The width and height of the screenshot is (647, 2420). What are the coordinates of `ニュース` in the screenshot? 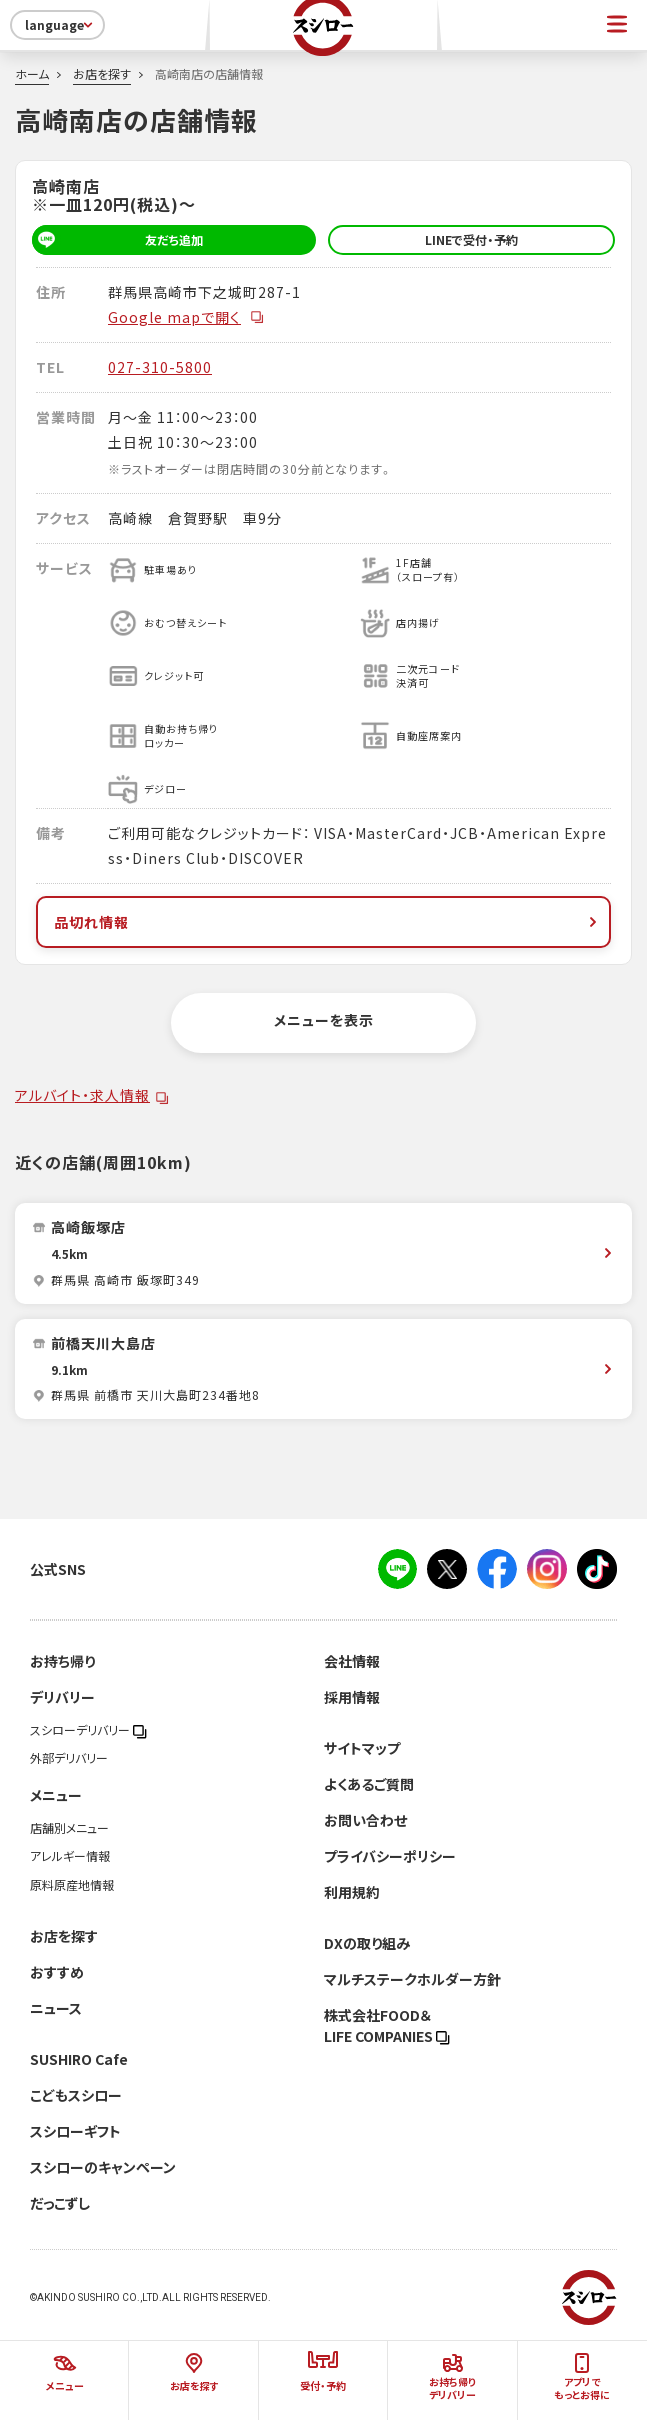 It's located at (56, 2008).